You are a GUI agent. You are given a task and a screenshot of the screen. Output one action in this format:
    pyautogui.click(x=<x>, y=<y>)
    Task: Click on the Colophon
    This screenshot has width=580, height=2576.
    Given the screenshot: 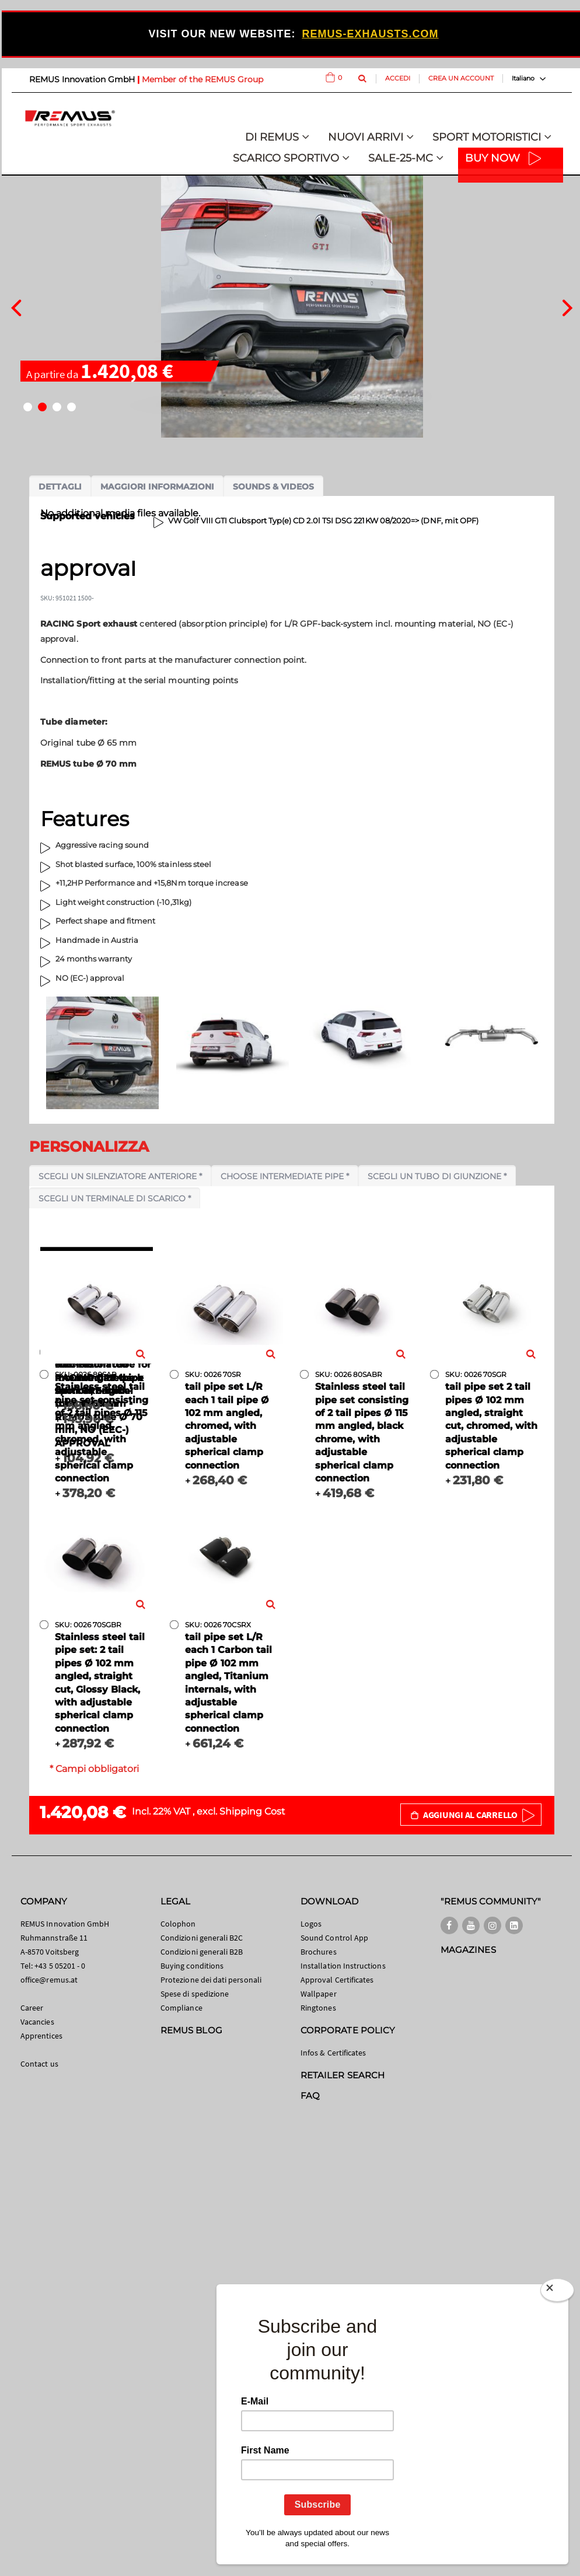 What is the action you would take?
    pyautogui.click(x=178, y=1923)
    